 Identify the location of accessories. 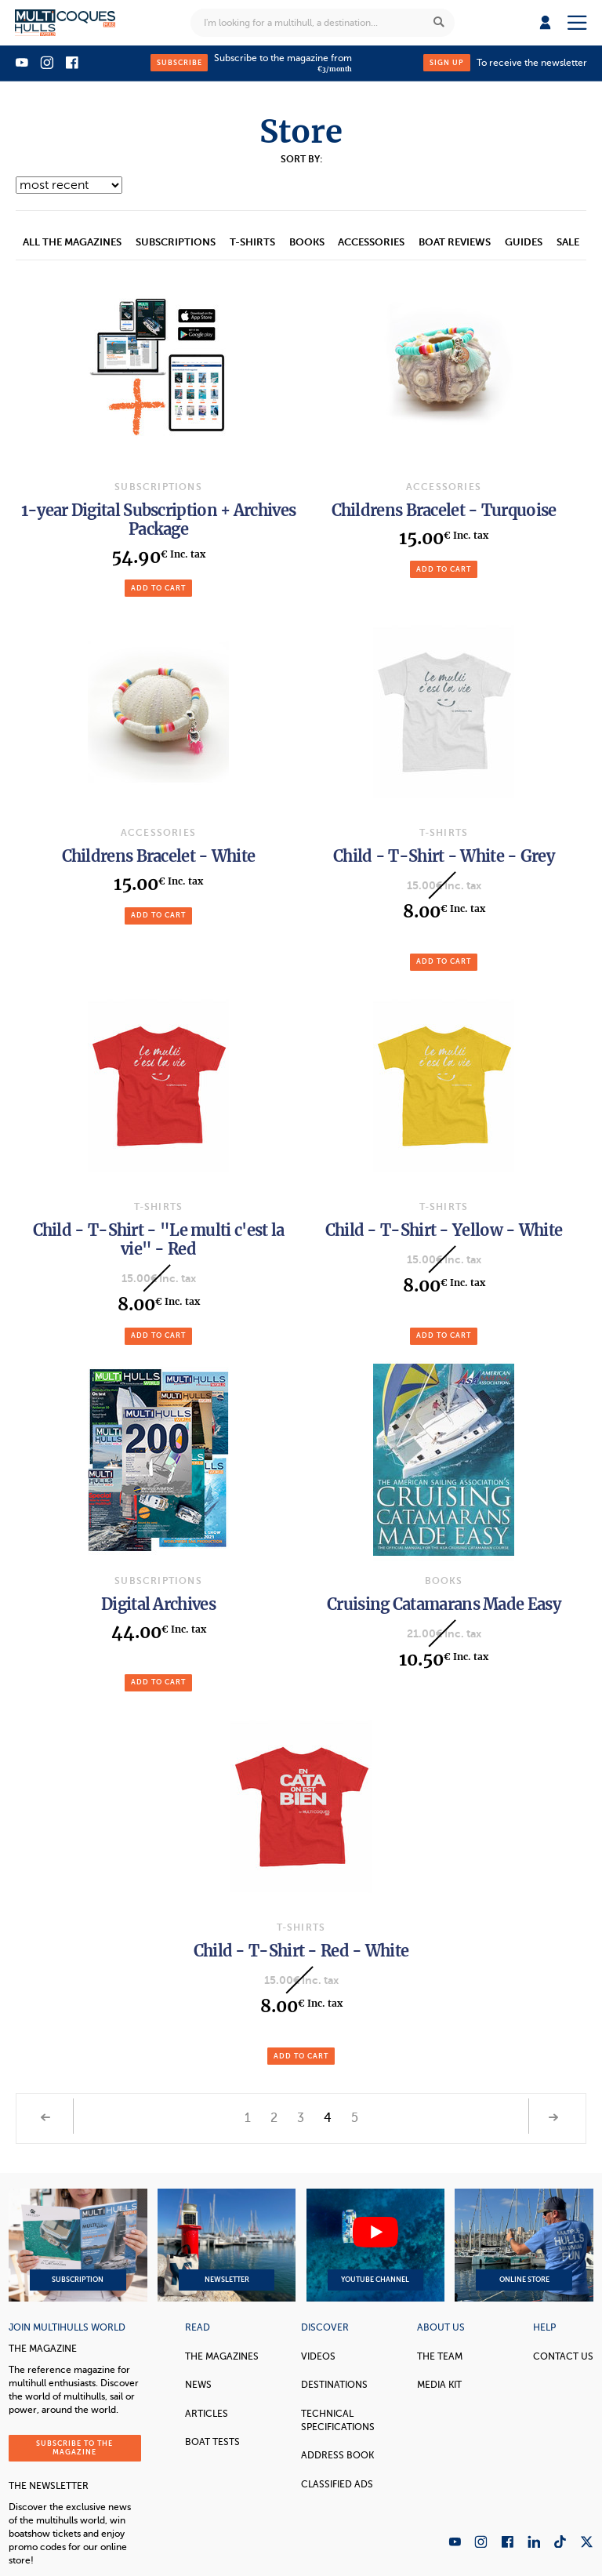
(371, 242).